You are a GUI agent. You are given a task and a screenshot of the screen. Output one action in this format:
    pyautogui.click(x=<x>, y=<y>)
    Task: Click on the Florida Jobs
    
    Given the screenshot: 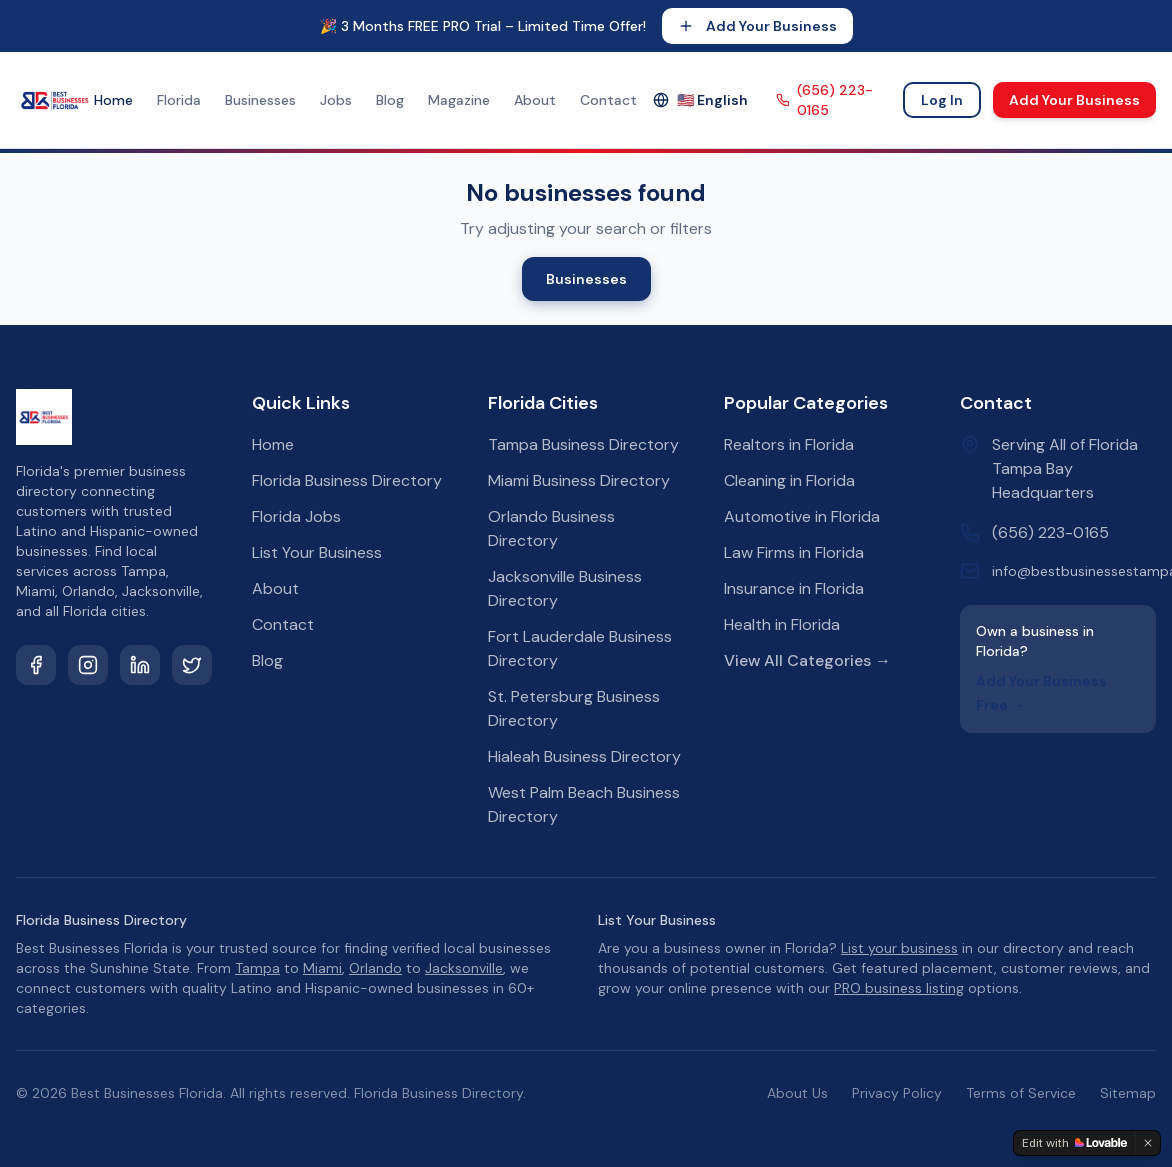 What is the action you would take?
    pyautogui.click(x=296, y=516)
    